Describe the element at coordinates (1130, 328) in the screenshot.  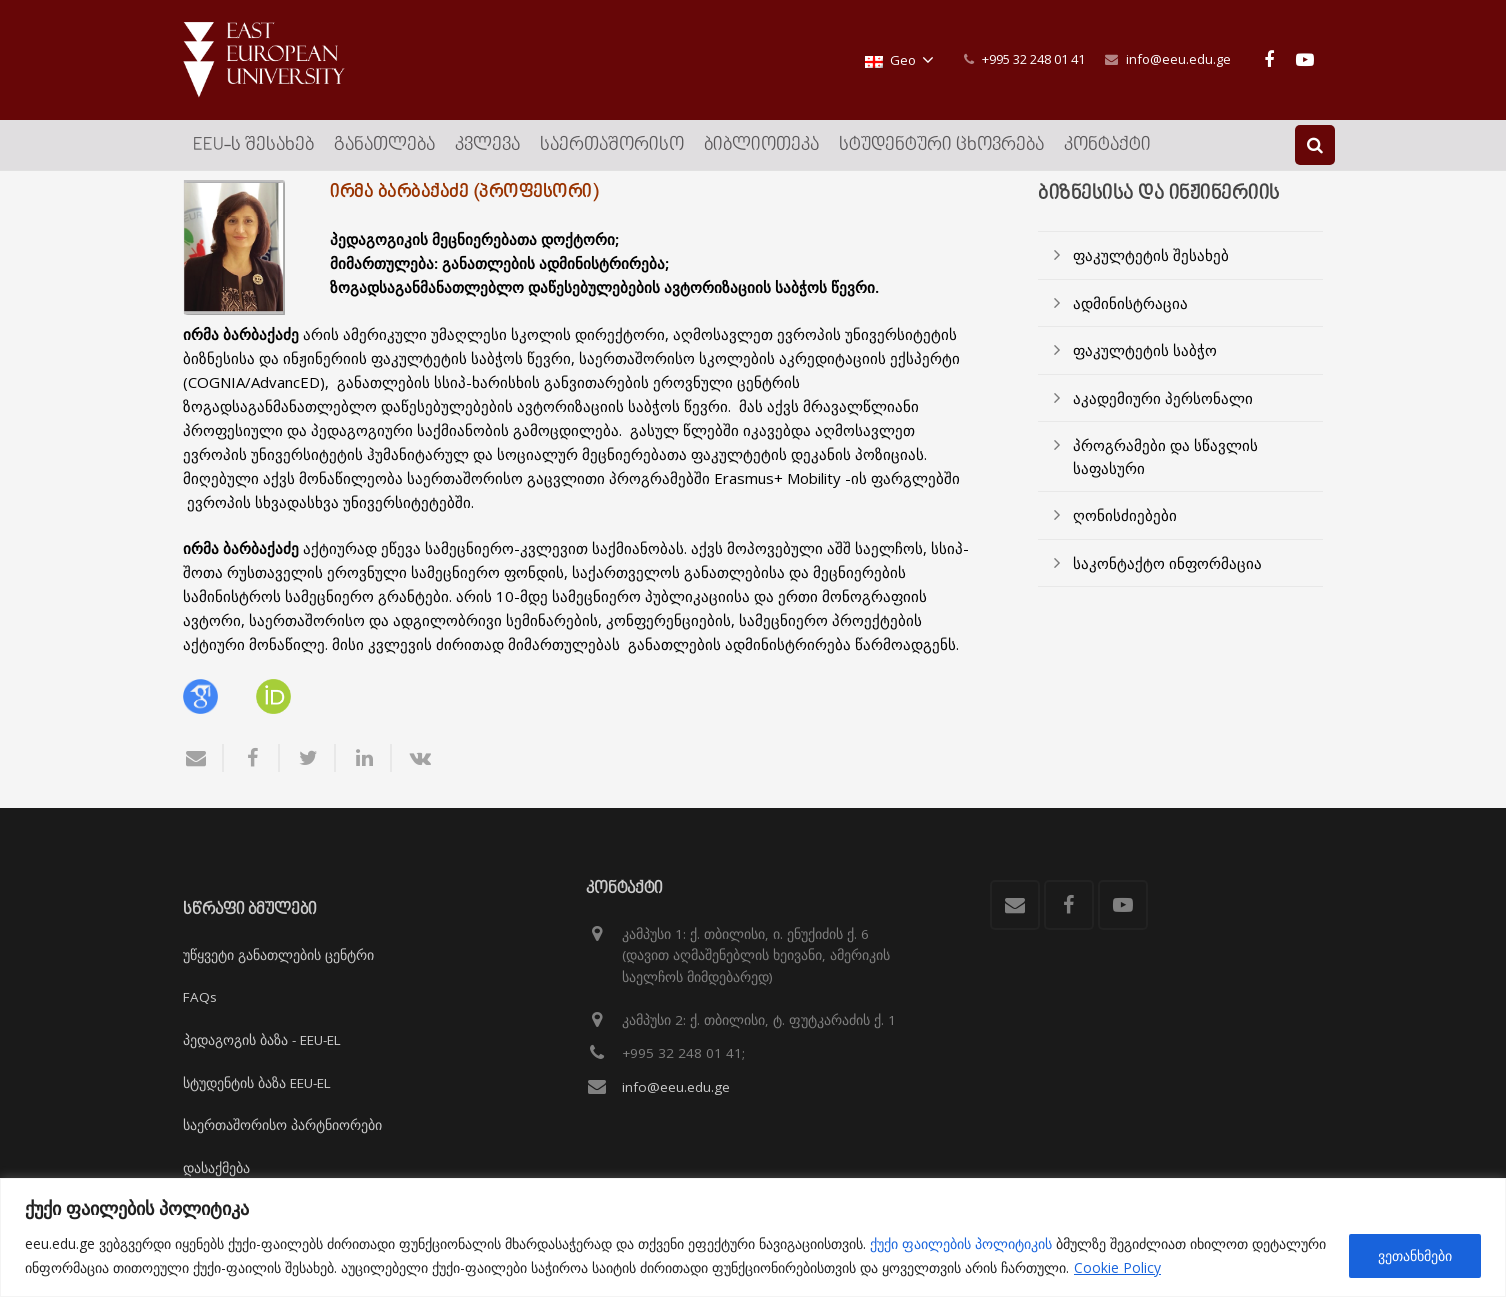
I see `ადმინისტრაცია` at that location.